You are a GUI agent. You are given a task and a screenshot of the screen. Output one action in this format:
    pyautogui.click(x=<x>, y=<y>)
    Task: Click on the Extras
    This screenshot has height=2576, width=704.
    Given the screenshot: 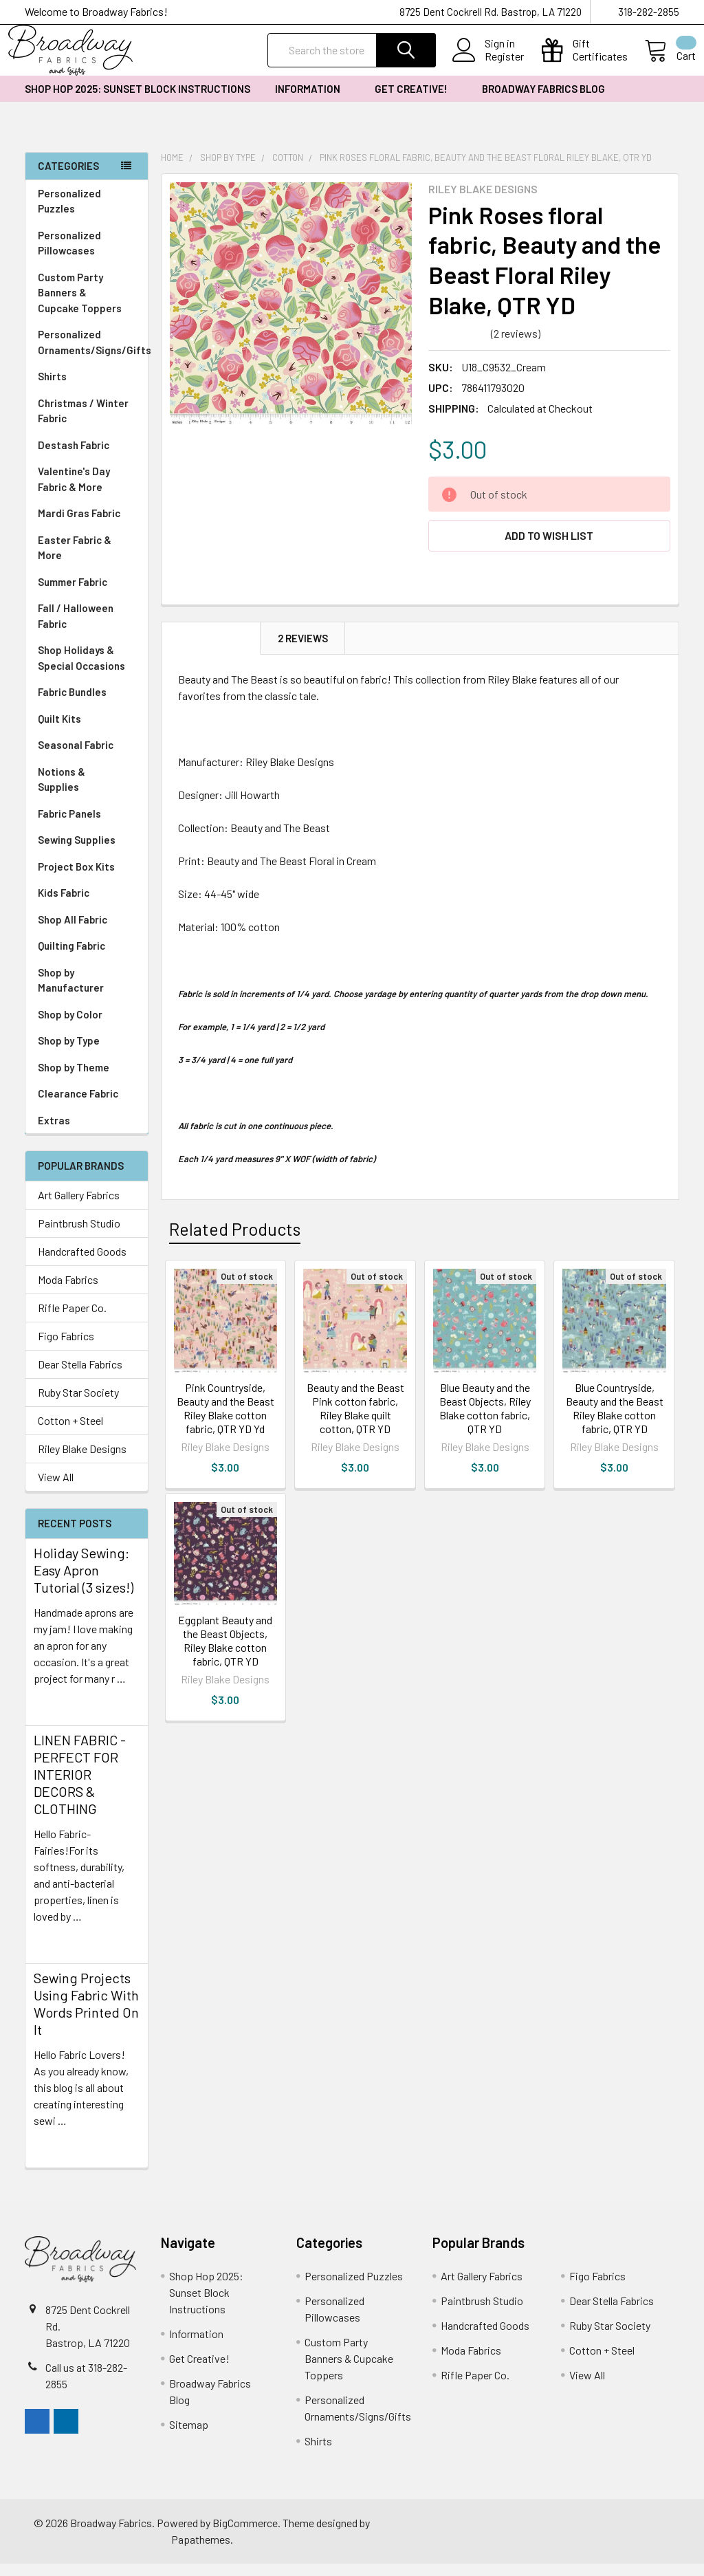 What is the action you would take?
    pyautogui.click(x=86, y=1133)
    